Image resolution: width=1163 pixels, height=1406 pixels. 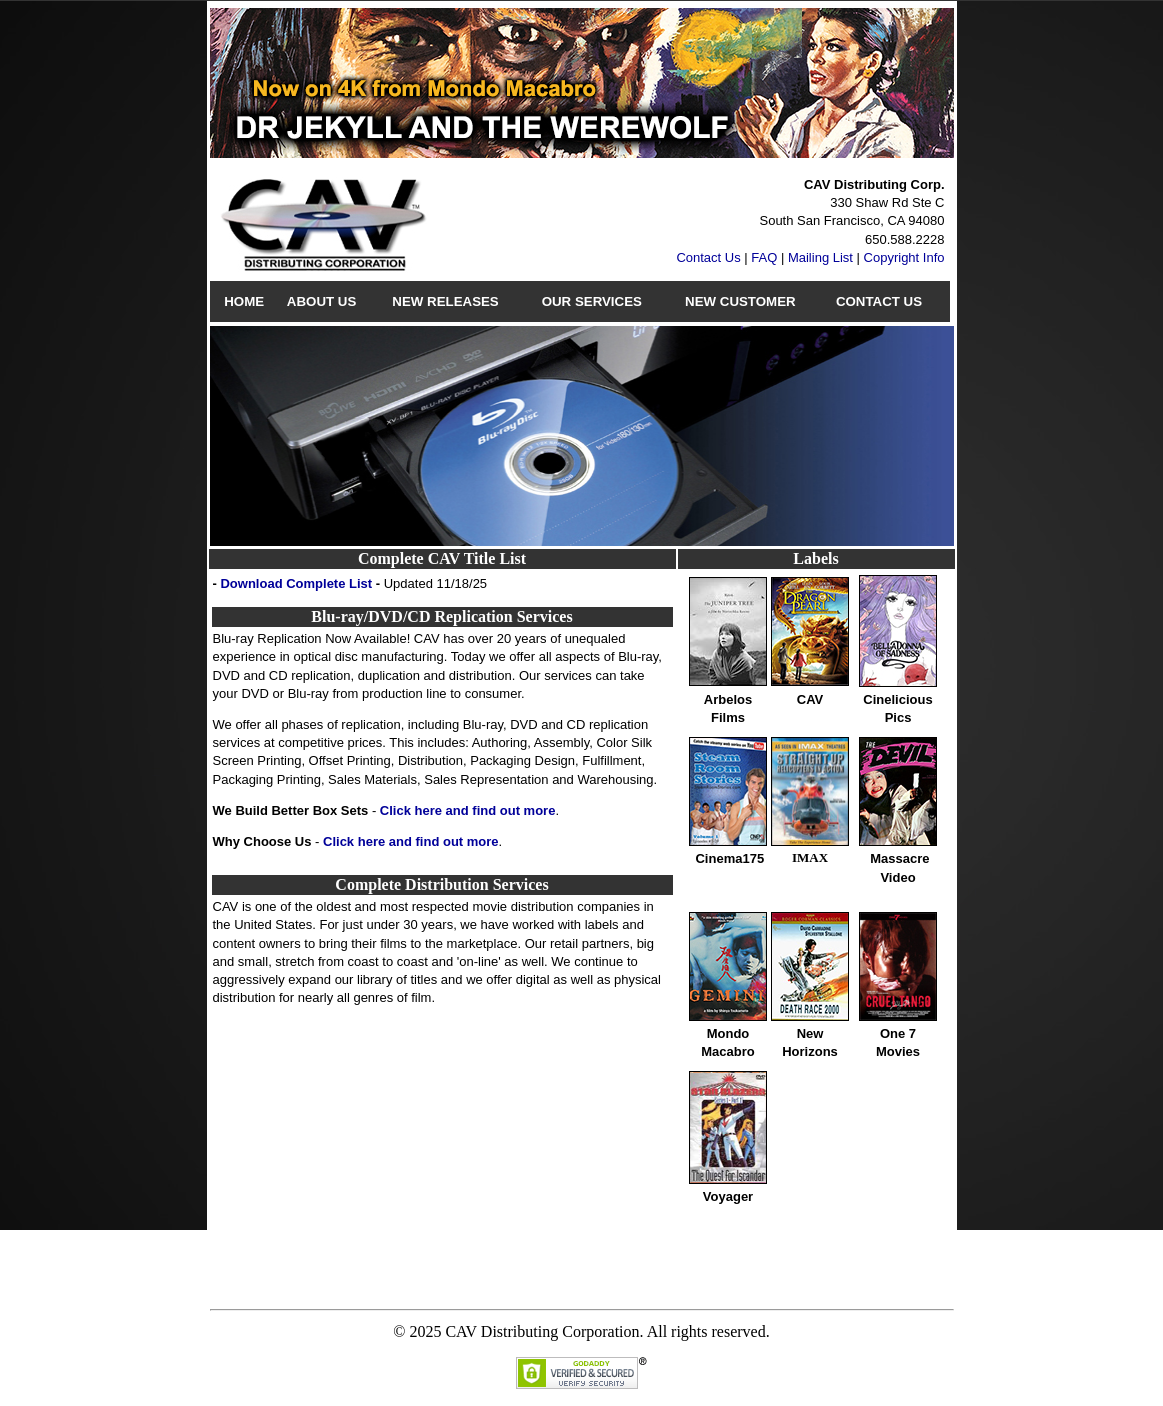 I want to click on Contact Us, so click(x=708, y=257).